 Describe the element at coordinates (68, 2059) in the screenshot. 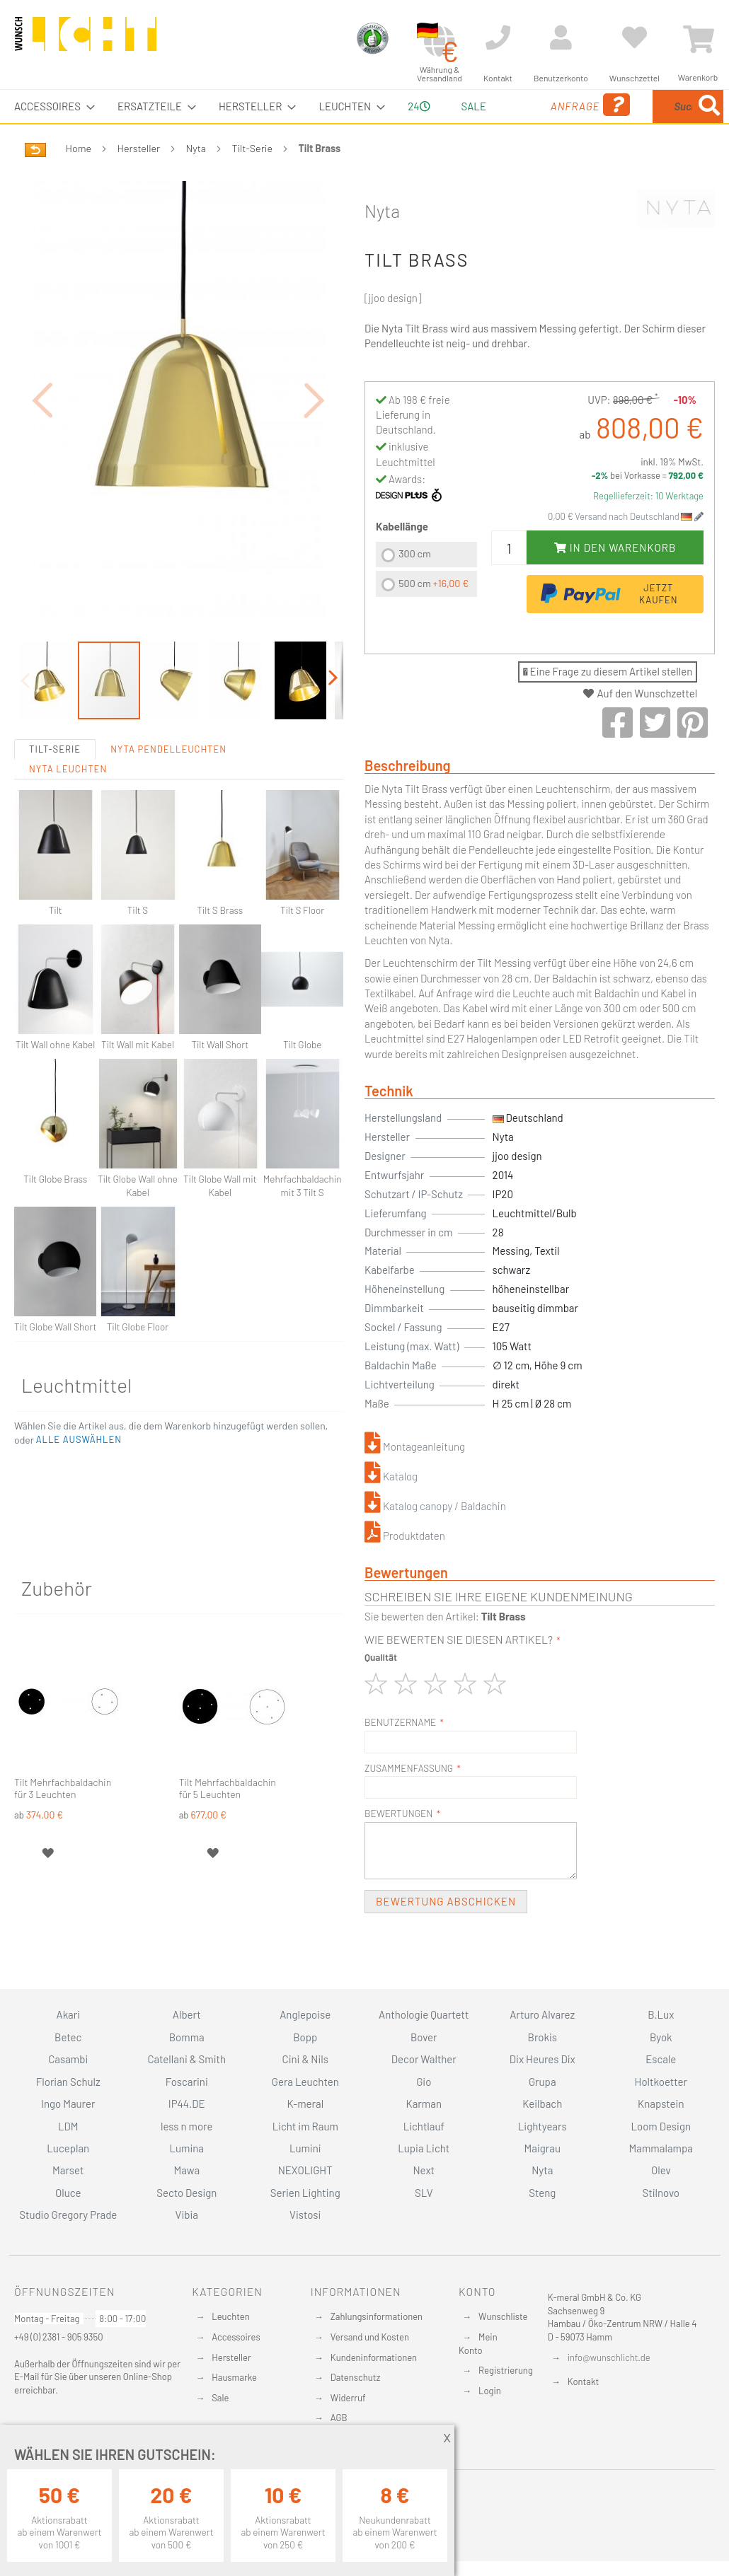

I see `Casambi` at that location.